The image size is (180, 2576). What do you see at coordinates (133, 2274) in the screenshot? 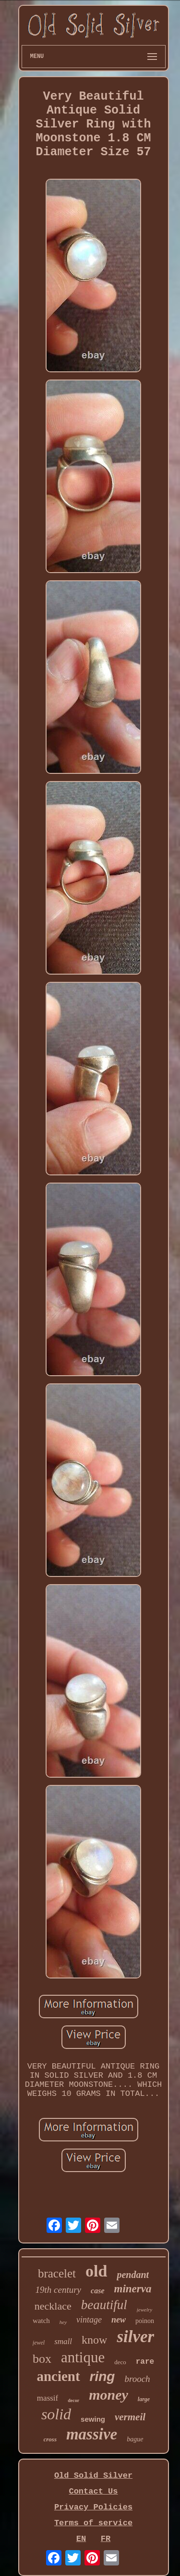
I see `pendant` at bounding box center [133, 2274].